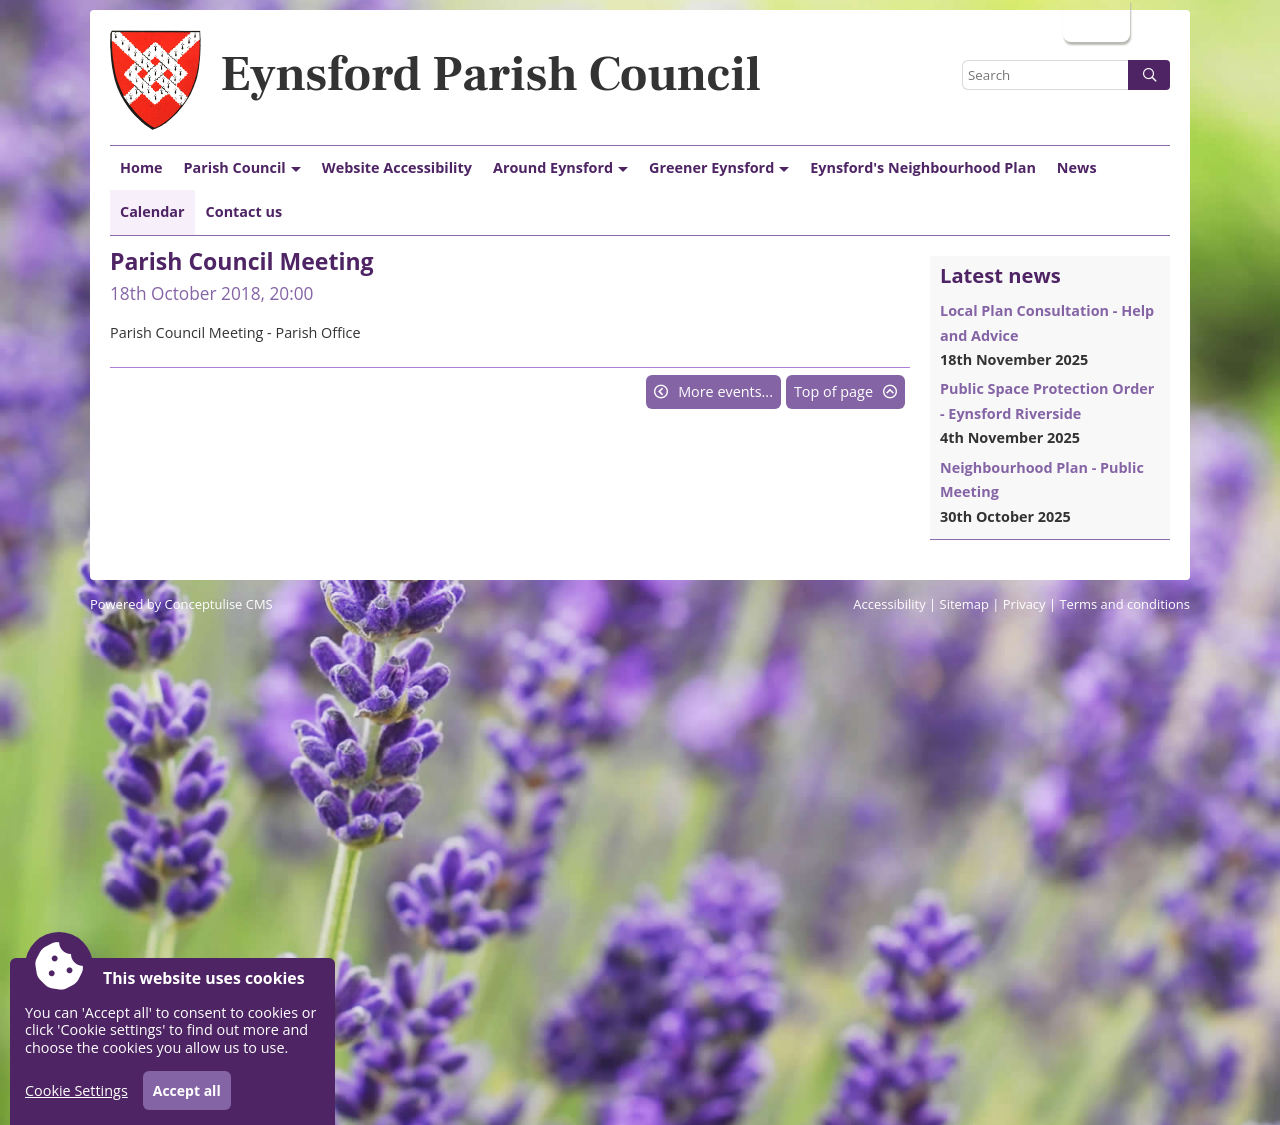 This screenshot has width=1280, height=1125. Describe the element at coordinates (1077, 167) in the screenshot. I see `News` at that location.